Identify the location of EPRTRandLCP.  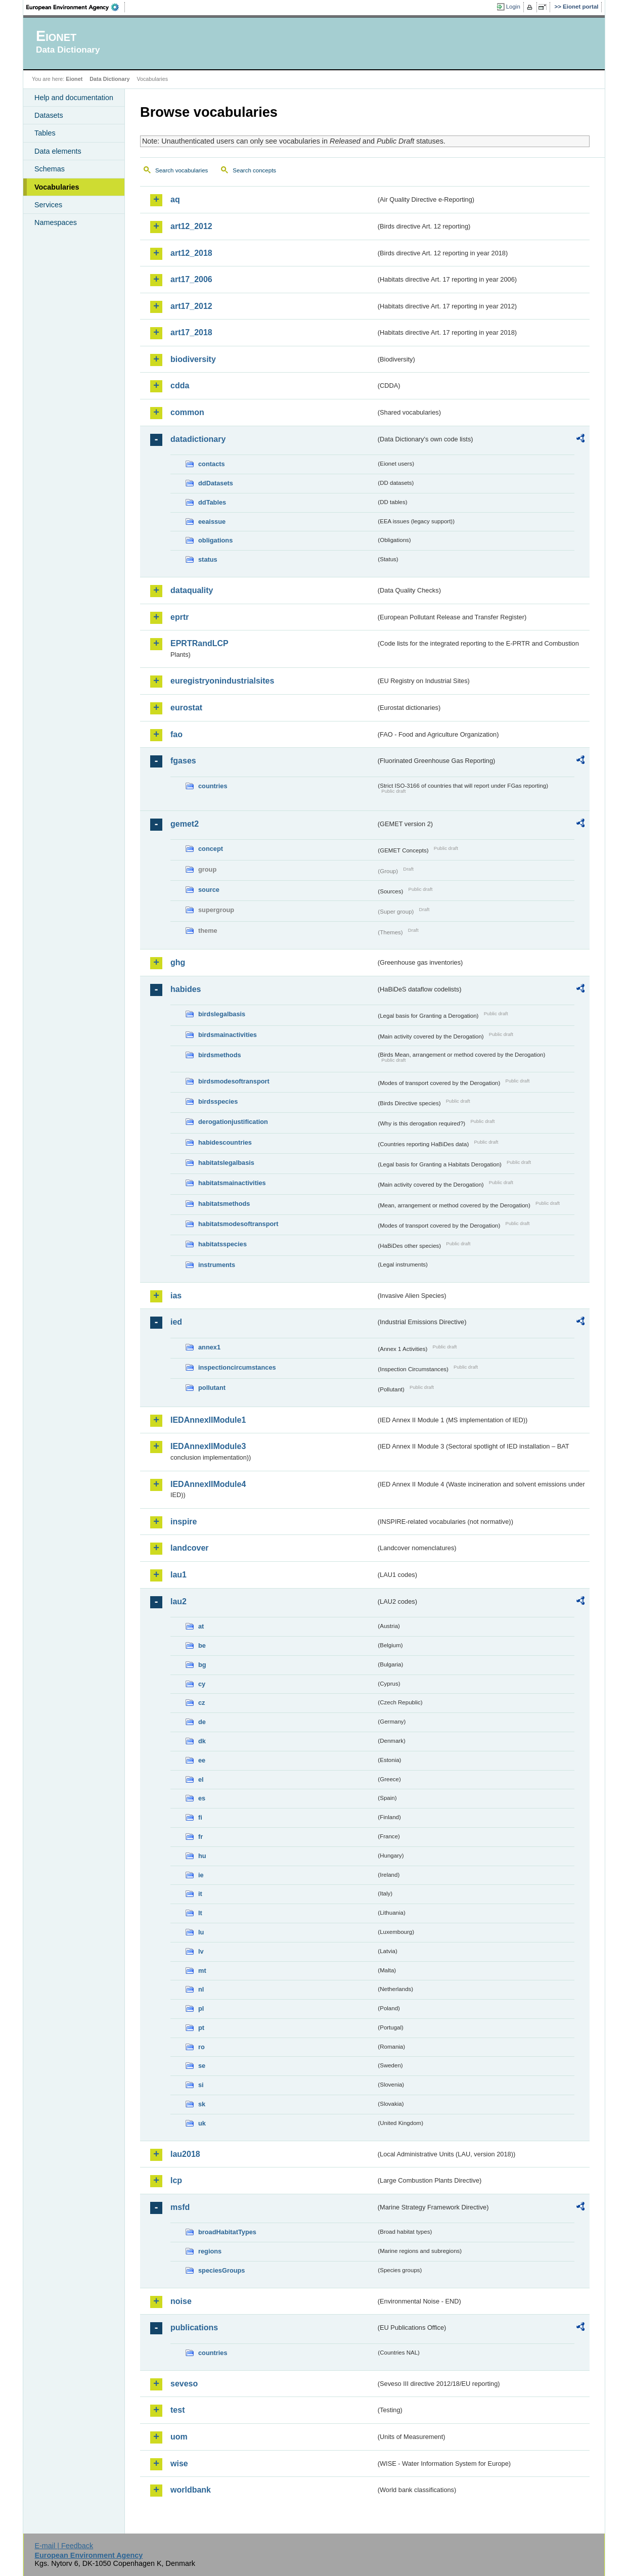
(199, 643).